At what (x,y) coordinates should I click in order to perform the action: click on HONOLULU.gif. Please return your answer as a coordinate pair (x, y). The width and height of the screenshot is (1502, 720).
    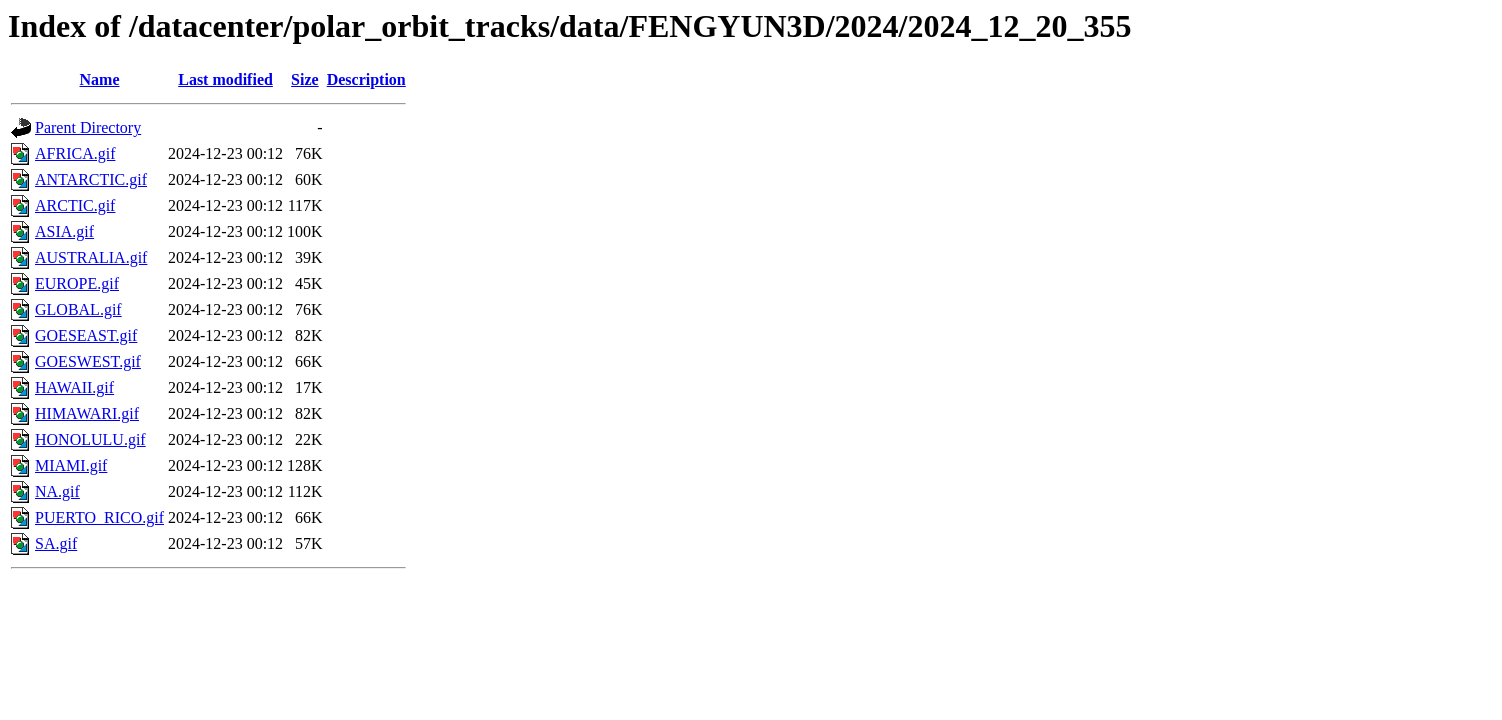
    Looking at the image, I should click on (90, 439).